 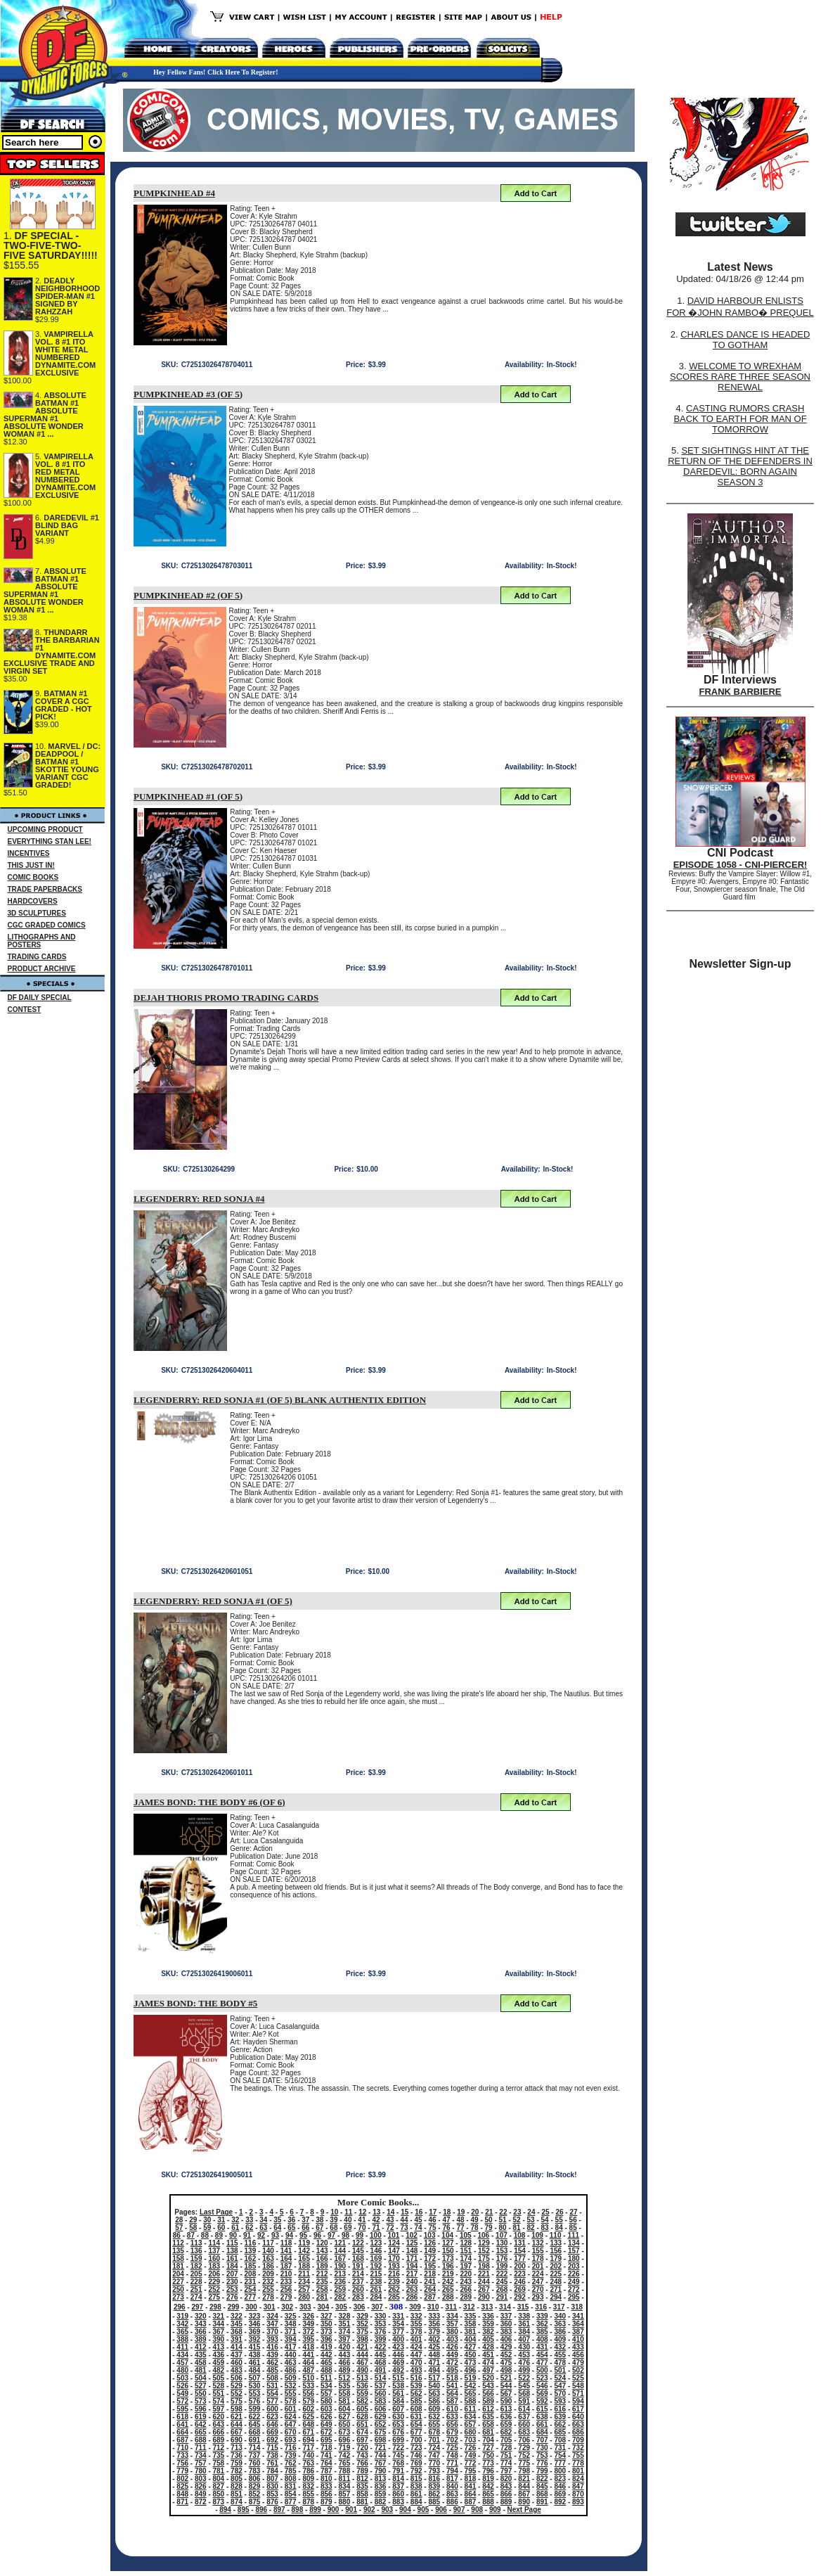 I want to click on 337, so click(x=506, y=2316).